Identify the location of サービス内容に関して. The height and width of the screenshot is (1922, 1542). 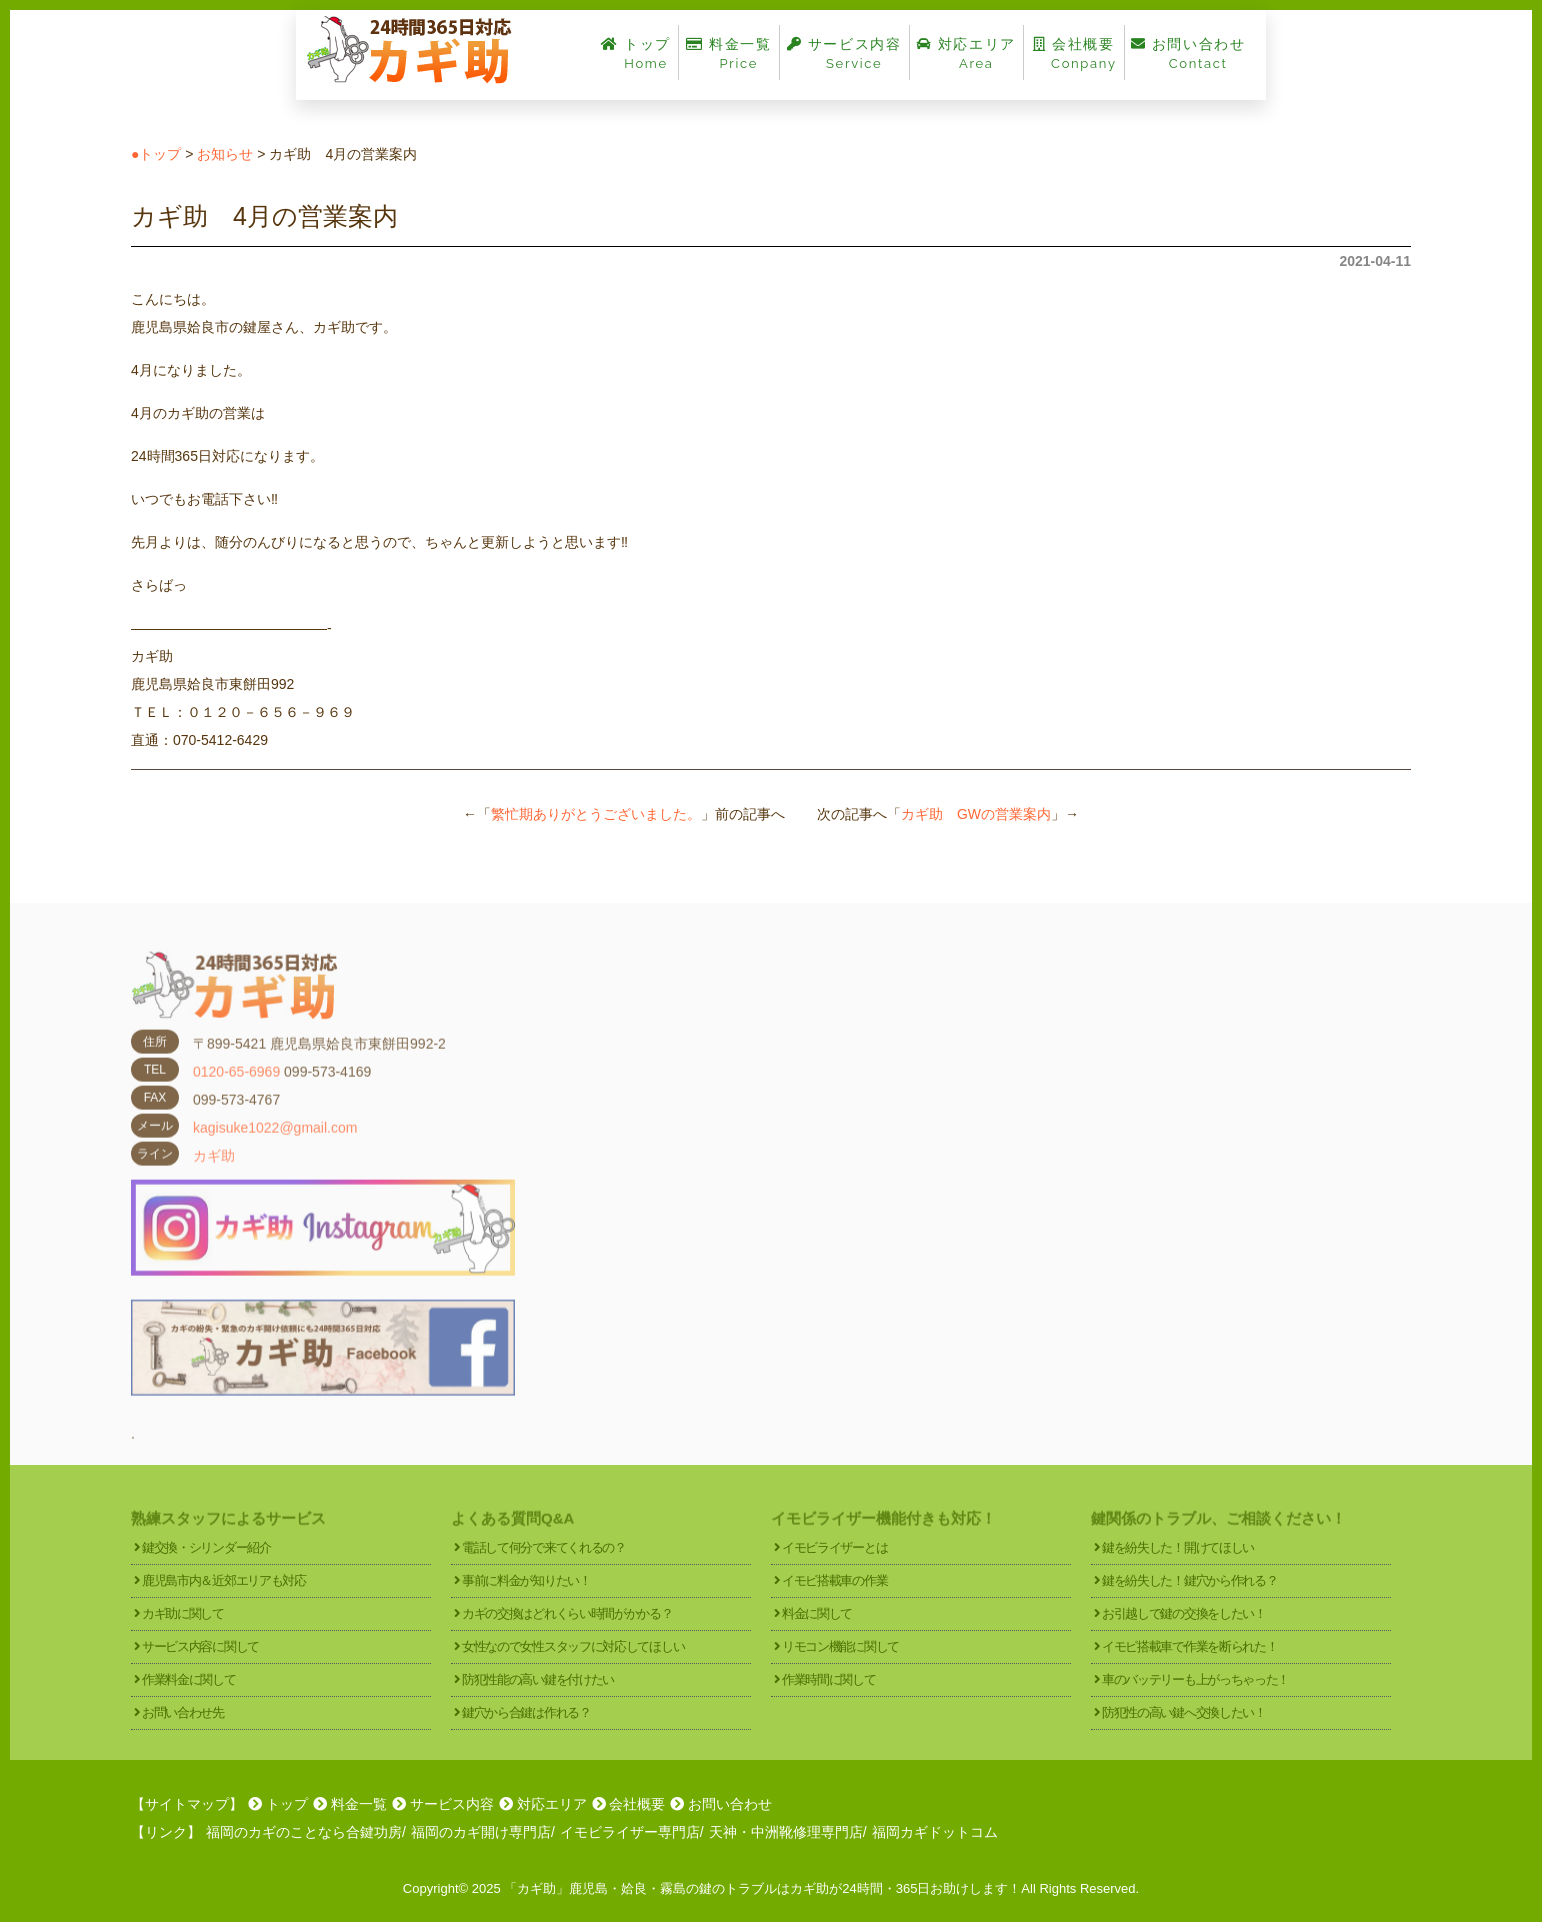
(200, 1646).